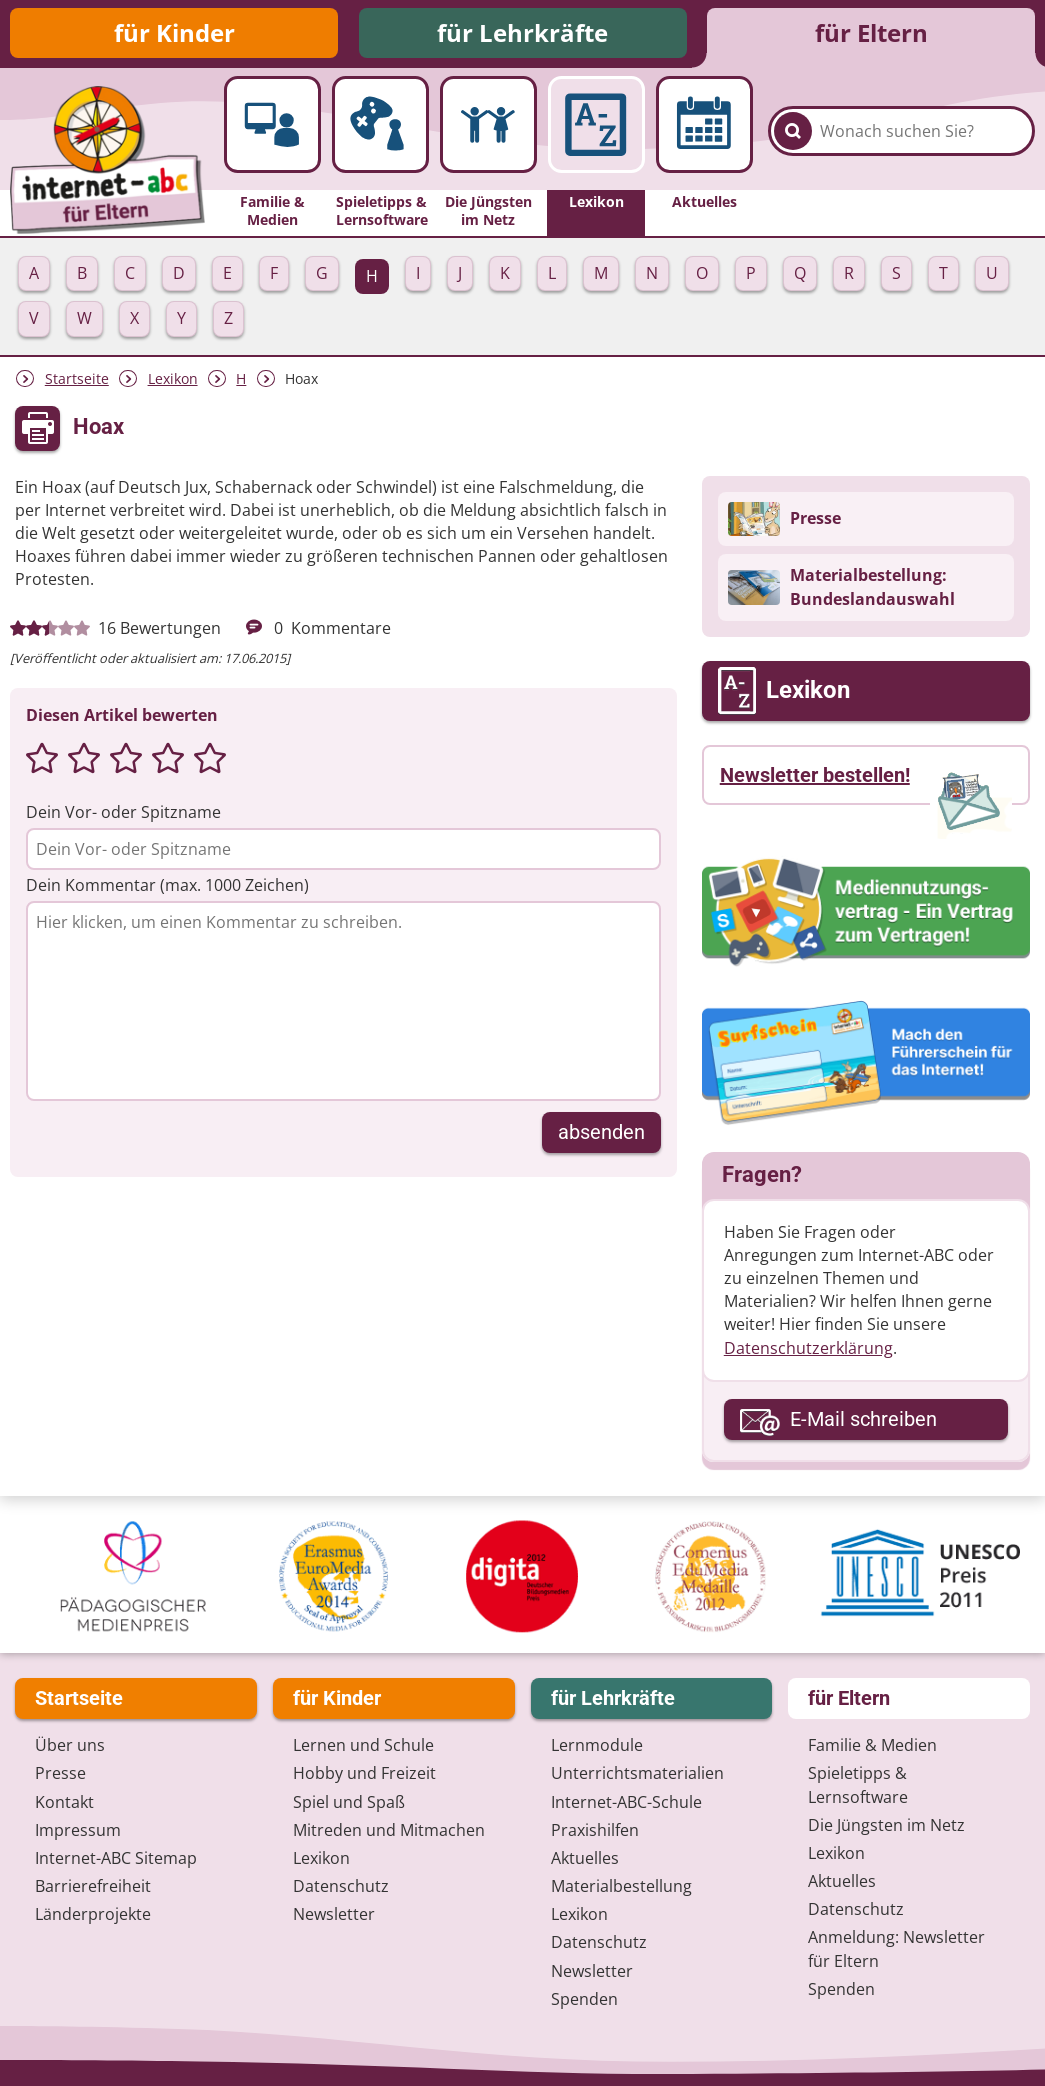 This screenshot has width=1045, height=2086. Describe the element at coordinates (334, 1914) in the screenshot. I see `Newsletter` at that location.